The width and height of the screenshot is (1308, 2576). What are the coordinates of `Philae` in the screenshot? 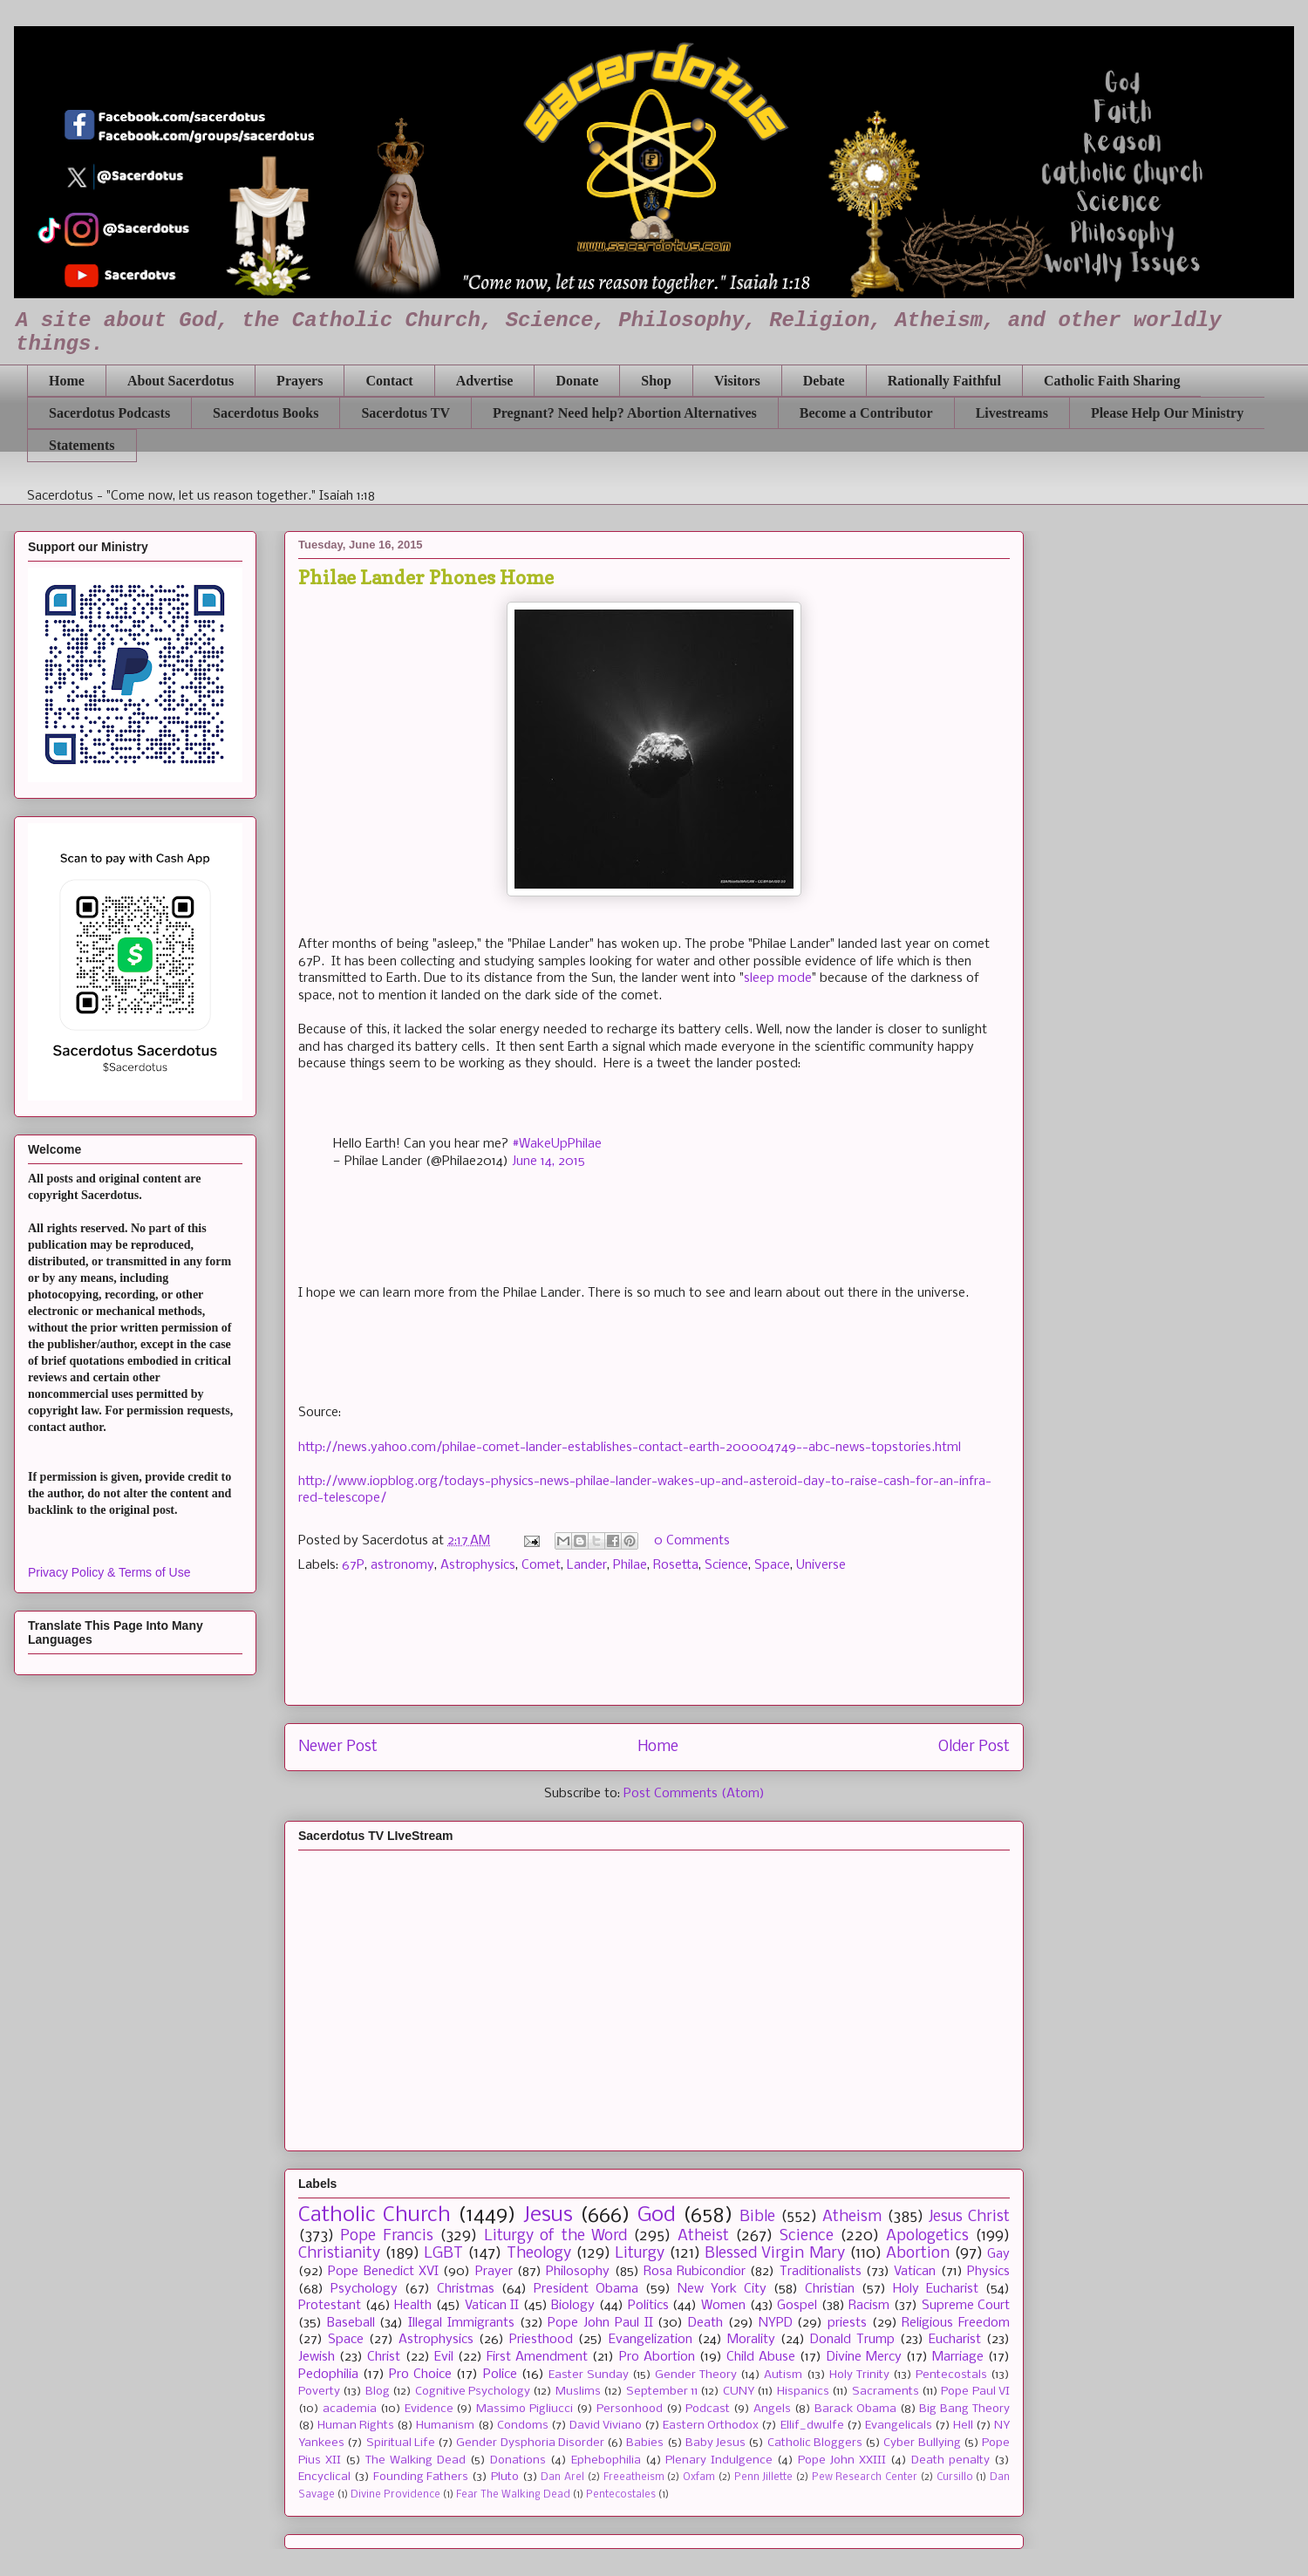 It's located at (630, 1565).